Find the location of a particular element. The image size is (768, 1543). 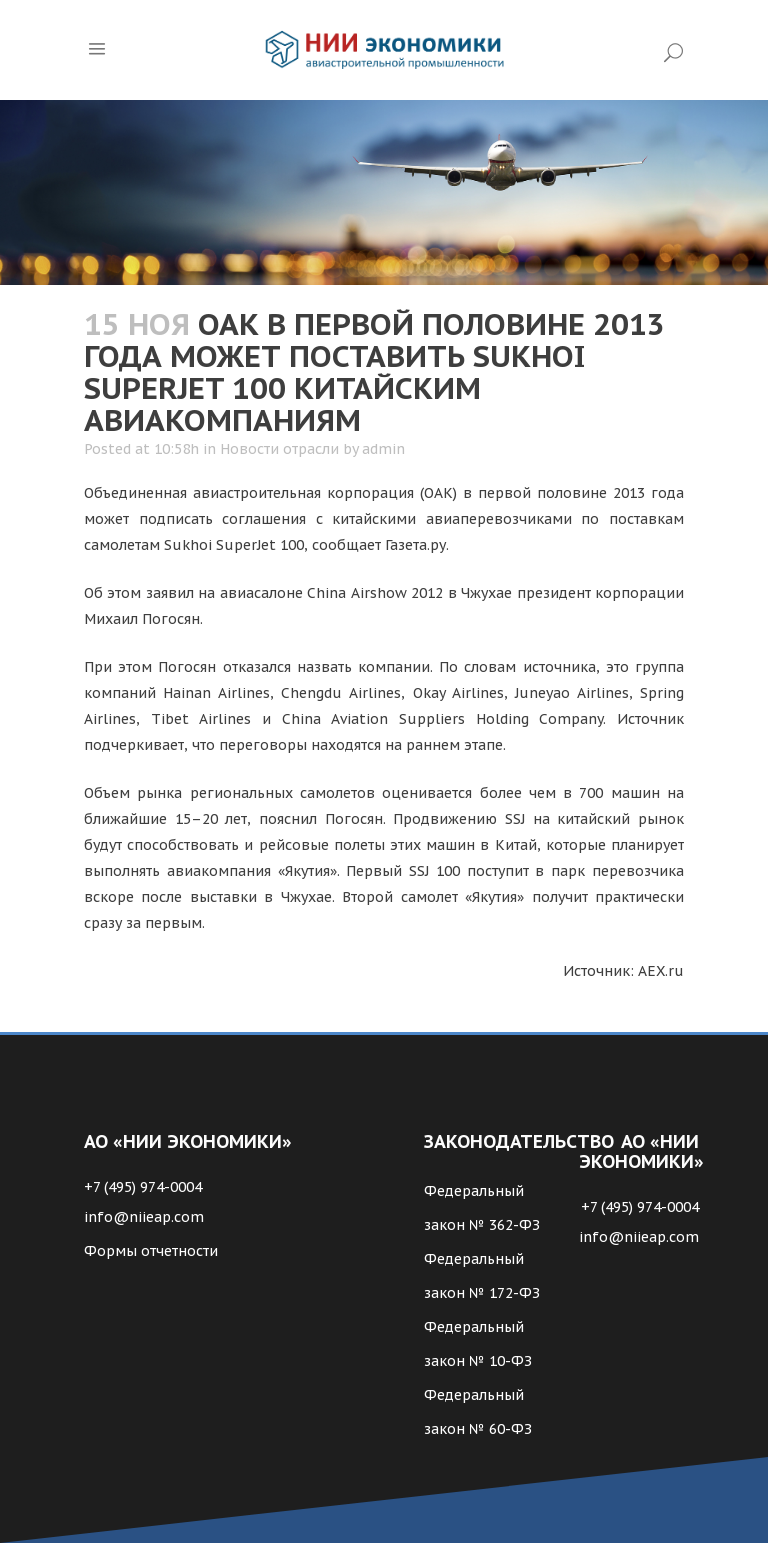

admin is located at coordinates (383, 449).